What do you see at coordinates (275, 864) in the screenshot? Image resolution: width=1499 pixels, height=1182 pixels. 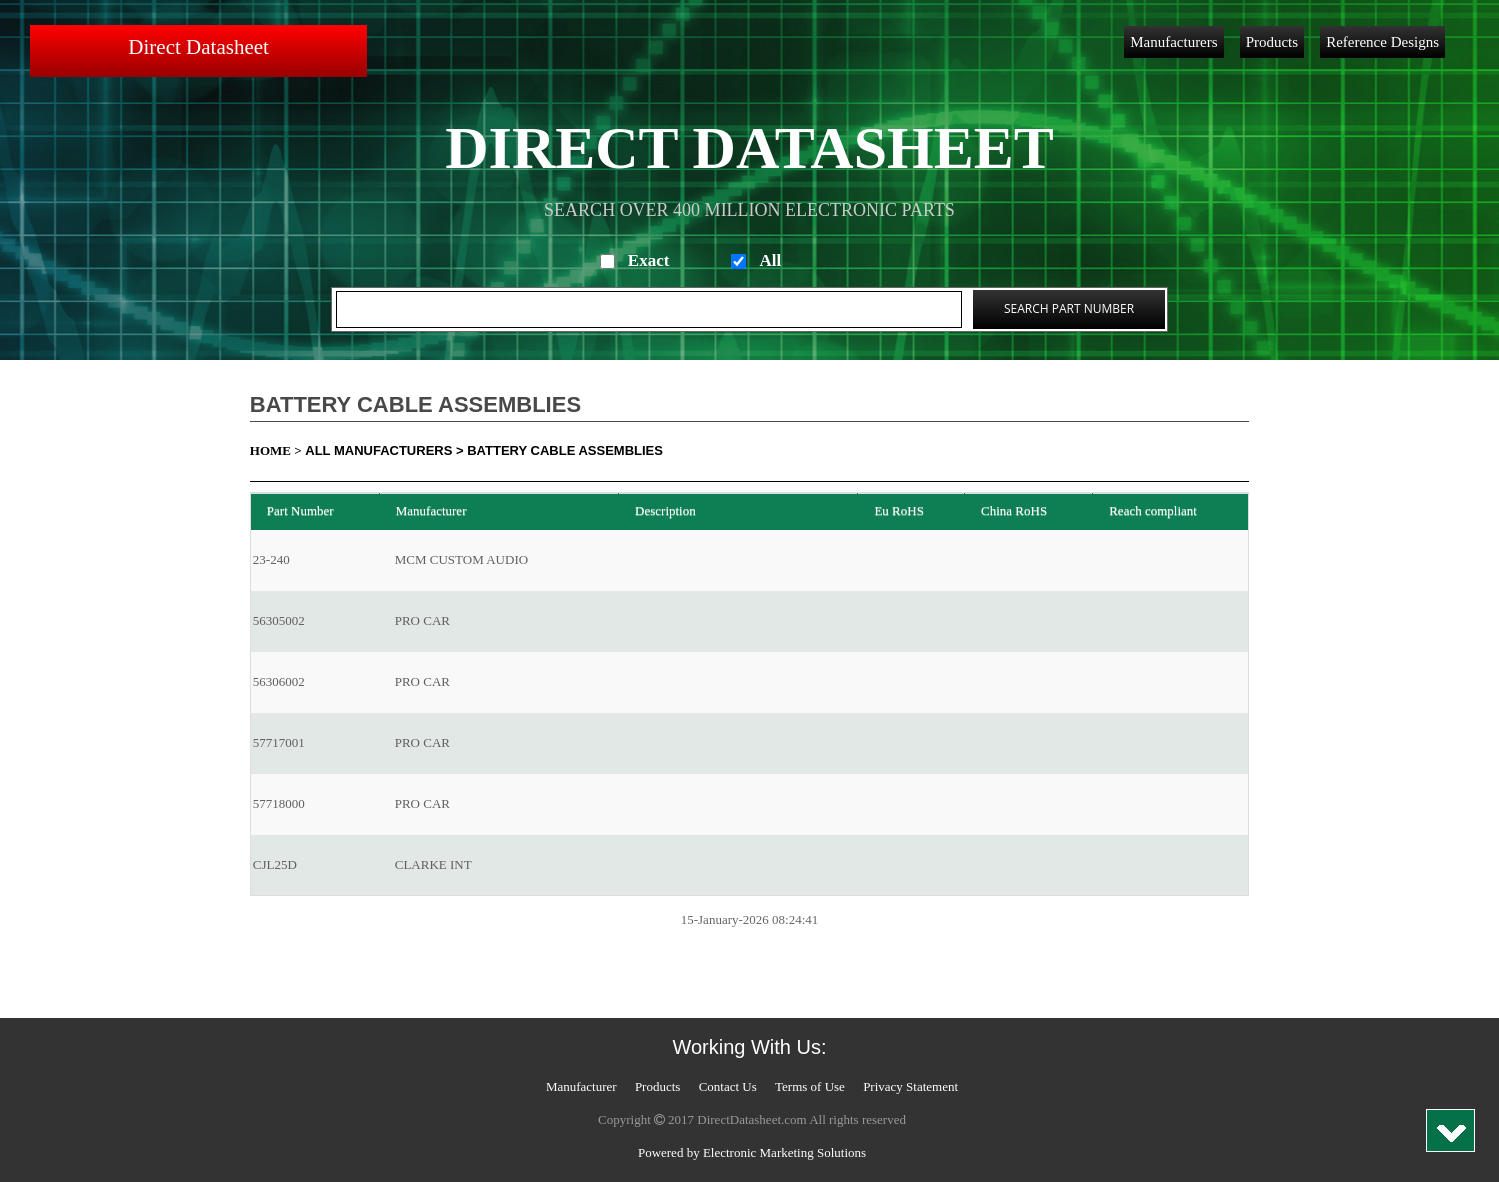 I see `CJL25D` at bounding box center [275, 864].